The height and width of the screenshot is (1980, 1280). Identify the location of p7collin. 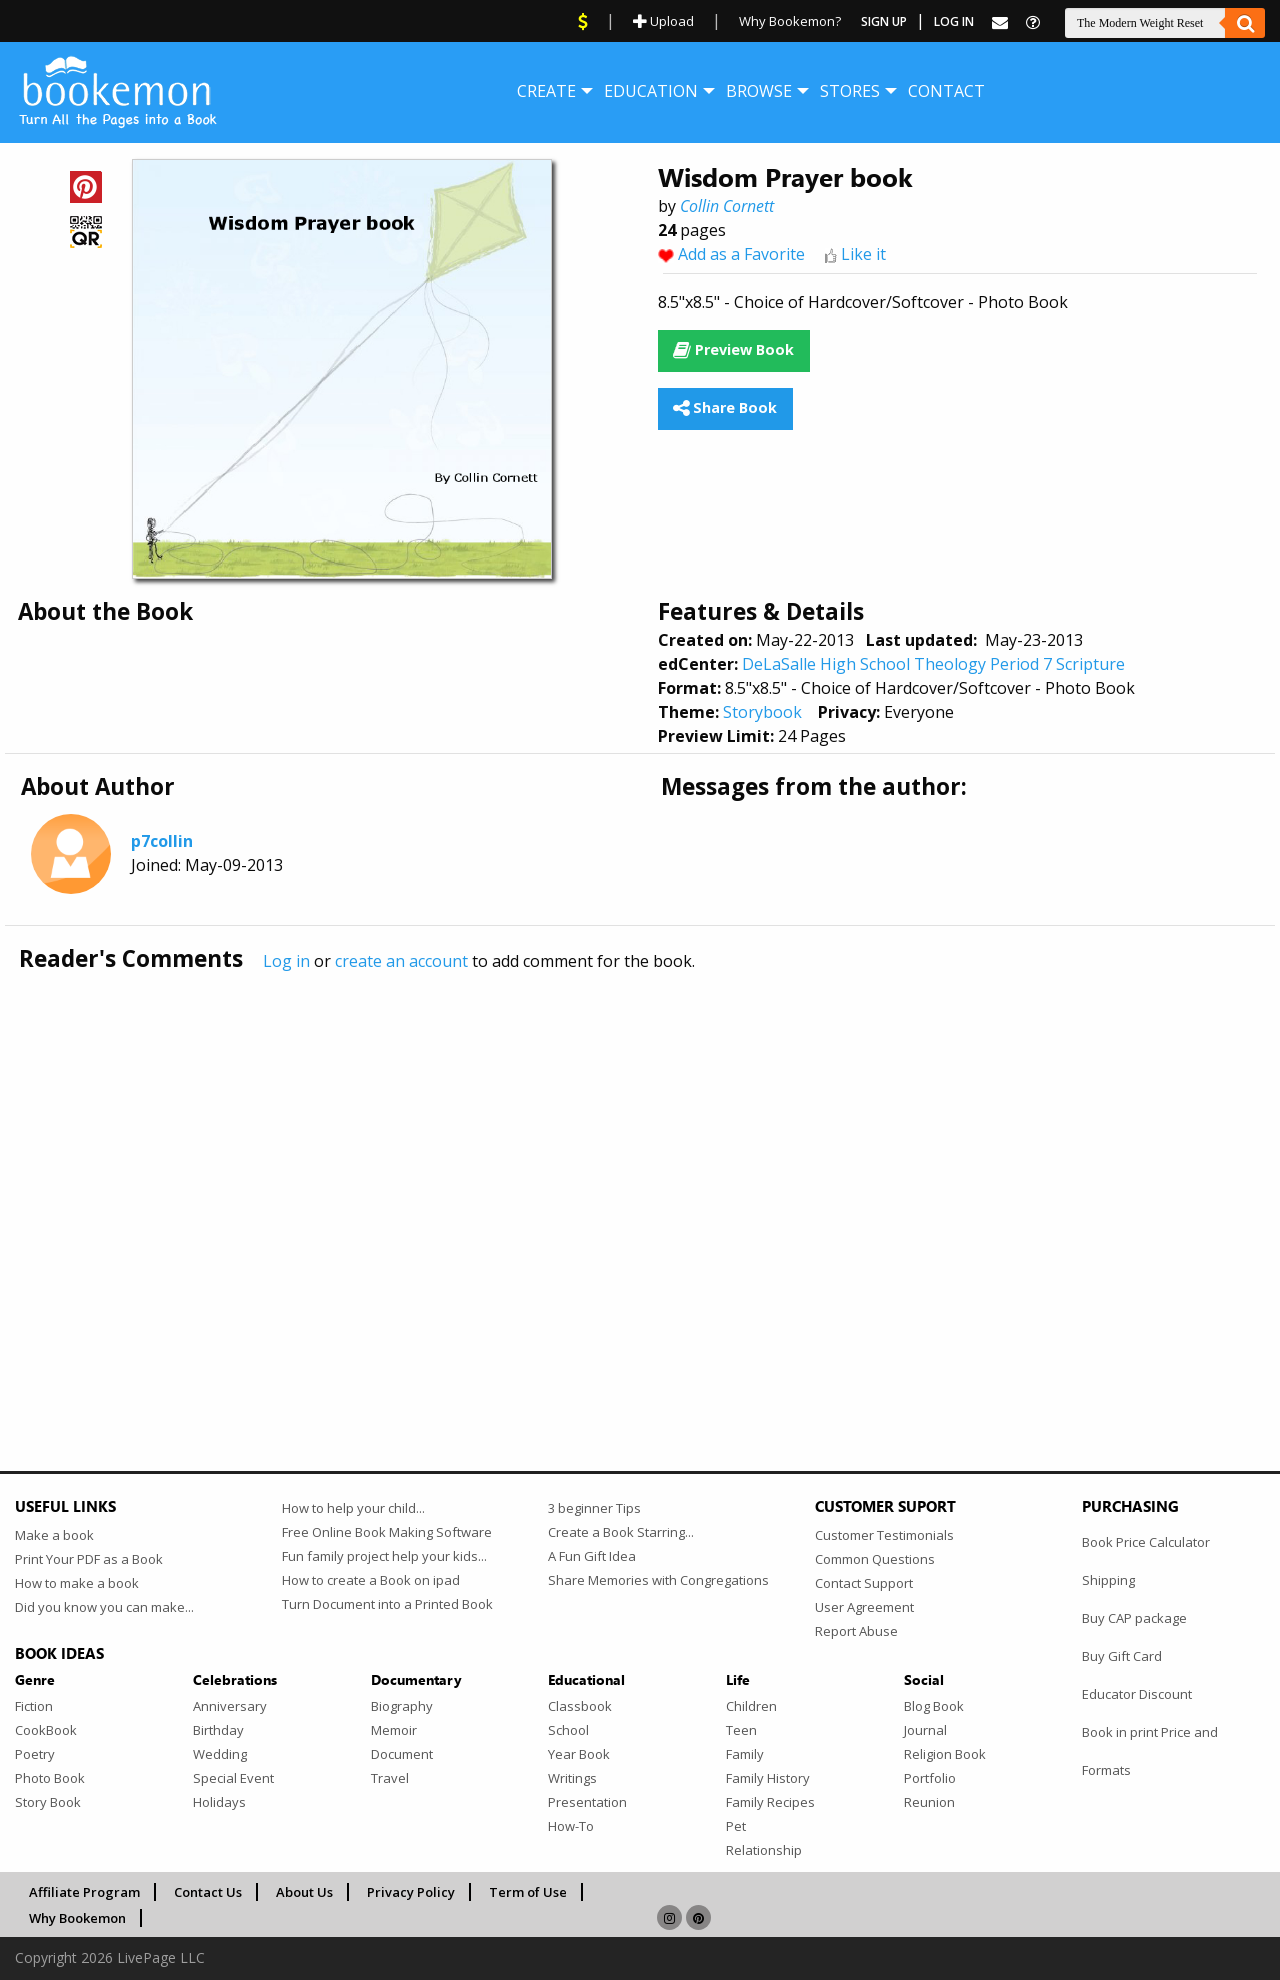
(162, 841).